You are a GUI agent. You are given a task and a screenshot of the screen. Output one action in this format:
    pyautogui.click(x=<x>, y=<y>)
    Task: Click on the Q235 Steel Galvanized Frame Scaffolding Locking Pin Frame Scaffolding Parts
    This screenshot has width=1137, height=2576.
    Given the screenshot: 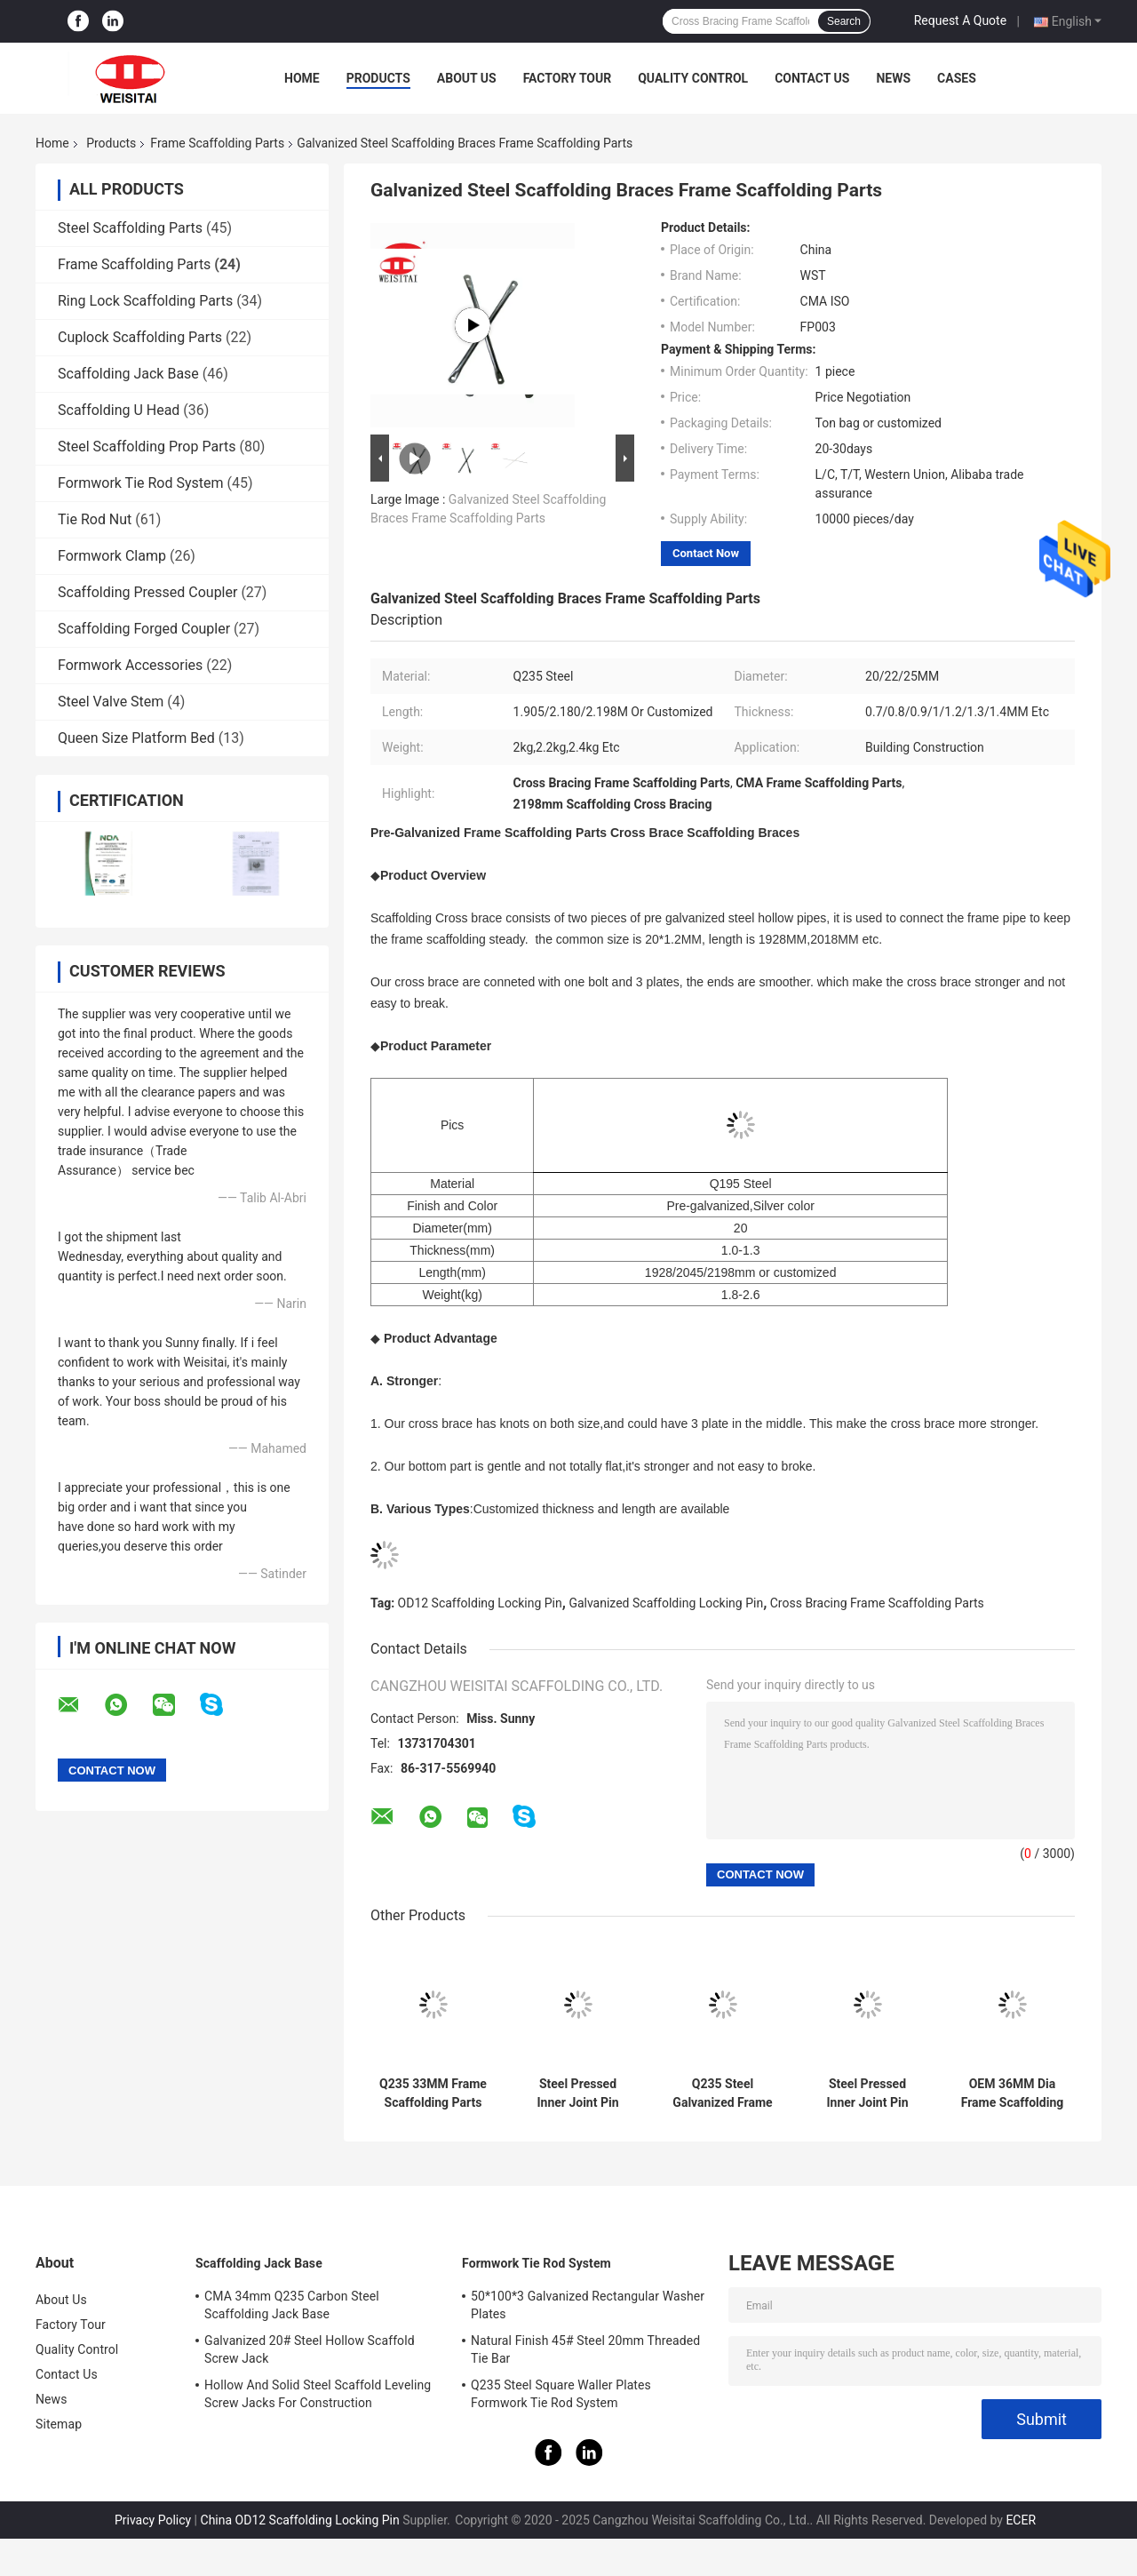 What is the action you would take?
    pyautogui.click(x=723, y=2093)
    